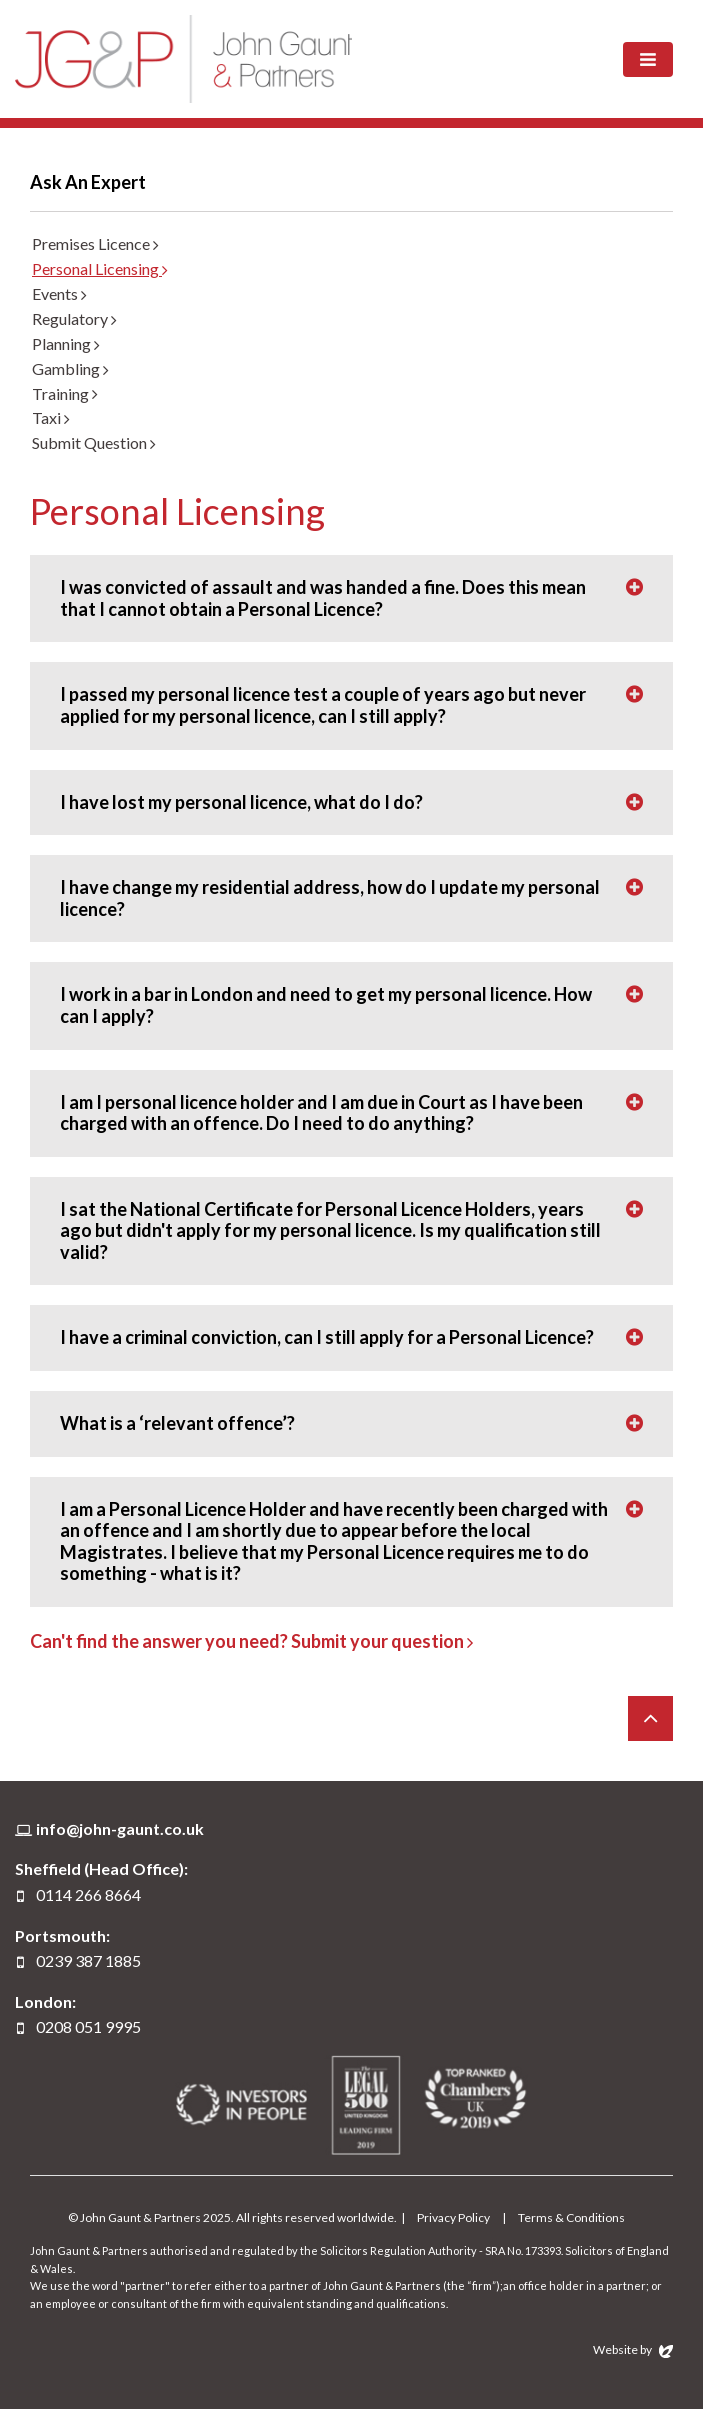 The width and height of the screenshot is (703, 2409). What do you see at coordinates (94, 442) in the screenshot?
I see `Submit Question` at bounding box center [94, 442].